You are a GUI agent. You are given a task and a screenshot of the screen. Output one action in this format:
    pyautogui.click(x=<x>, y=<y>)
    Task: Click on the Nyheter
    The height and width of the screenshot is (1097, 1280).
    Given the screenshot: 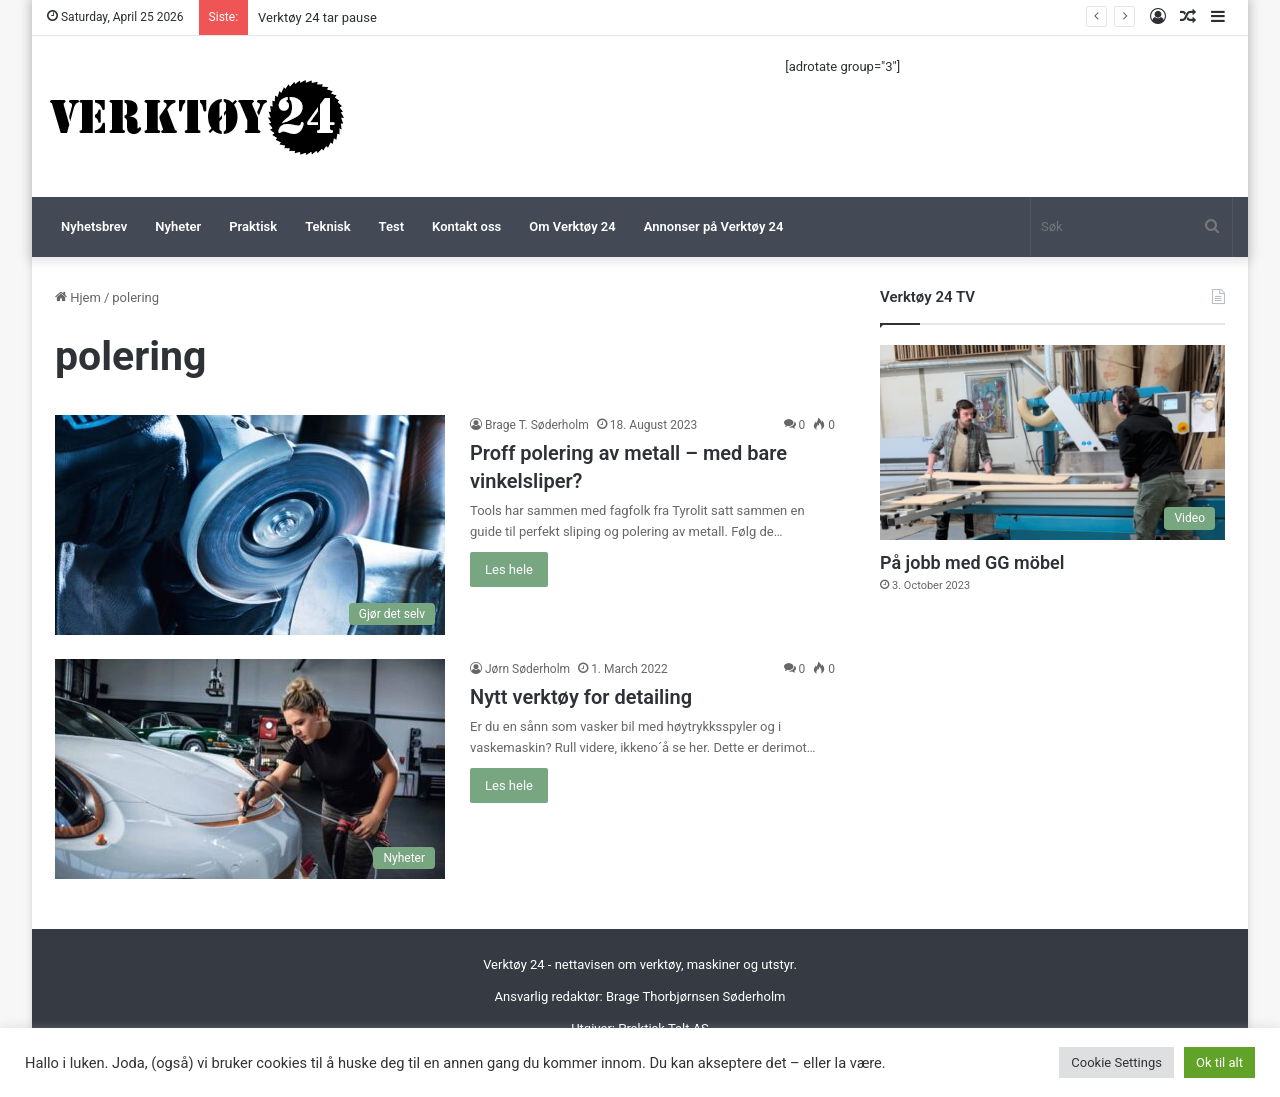 What is the action you would take?
    pyautogui.click(x=178, y=226)
    